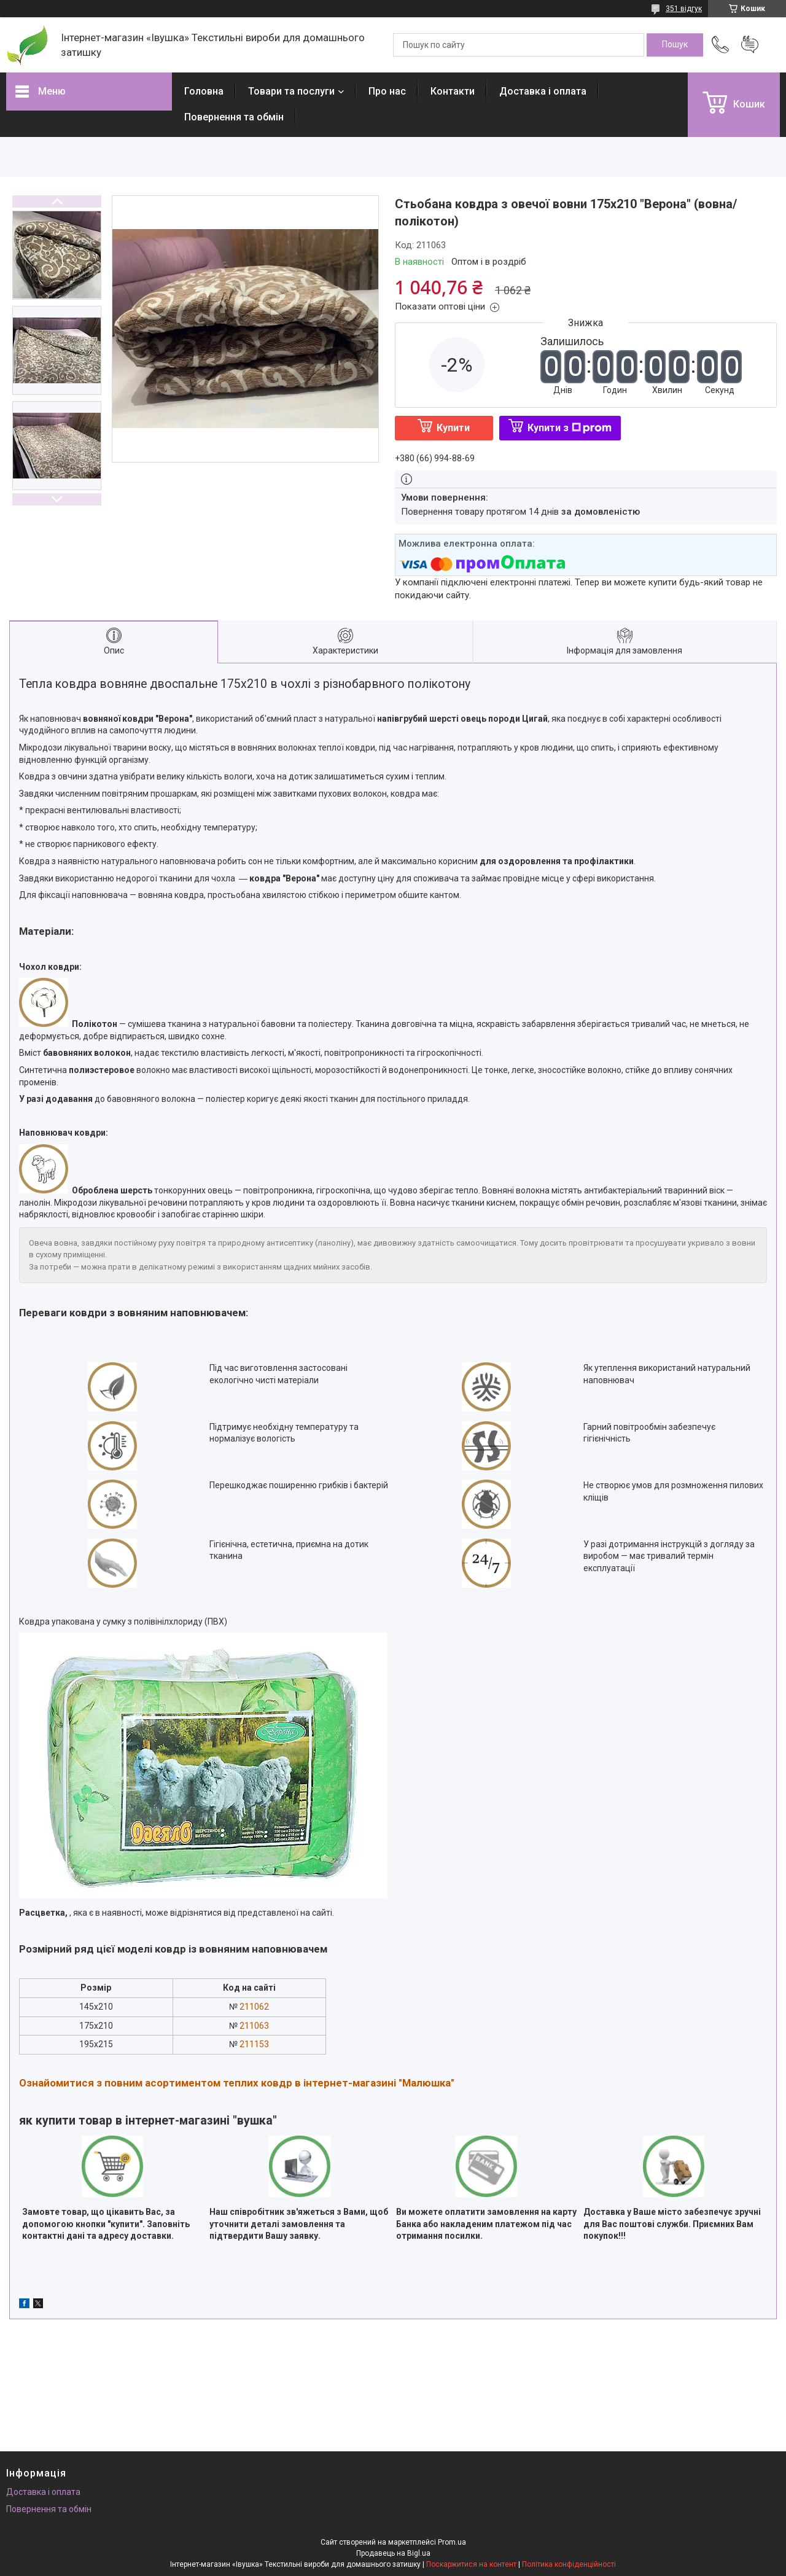 This screenshot has height=2576, width=786. I want to click on Доставка і оплата, so click(542, 91).